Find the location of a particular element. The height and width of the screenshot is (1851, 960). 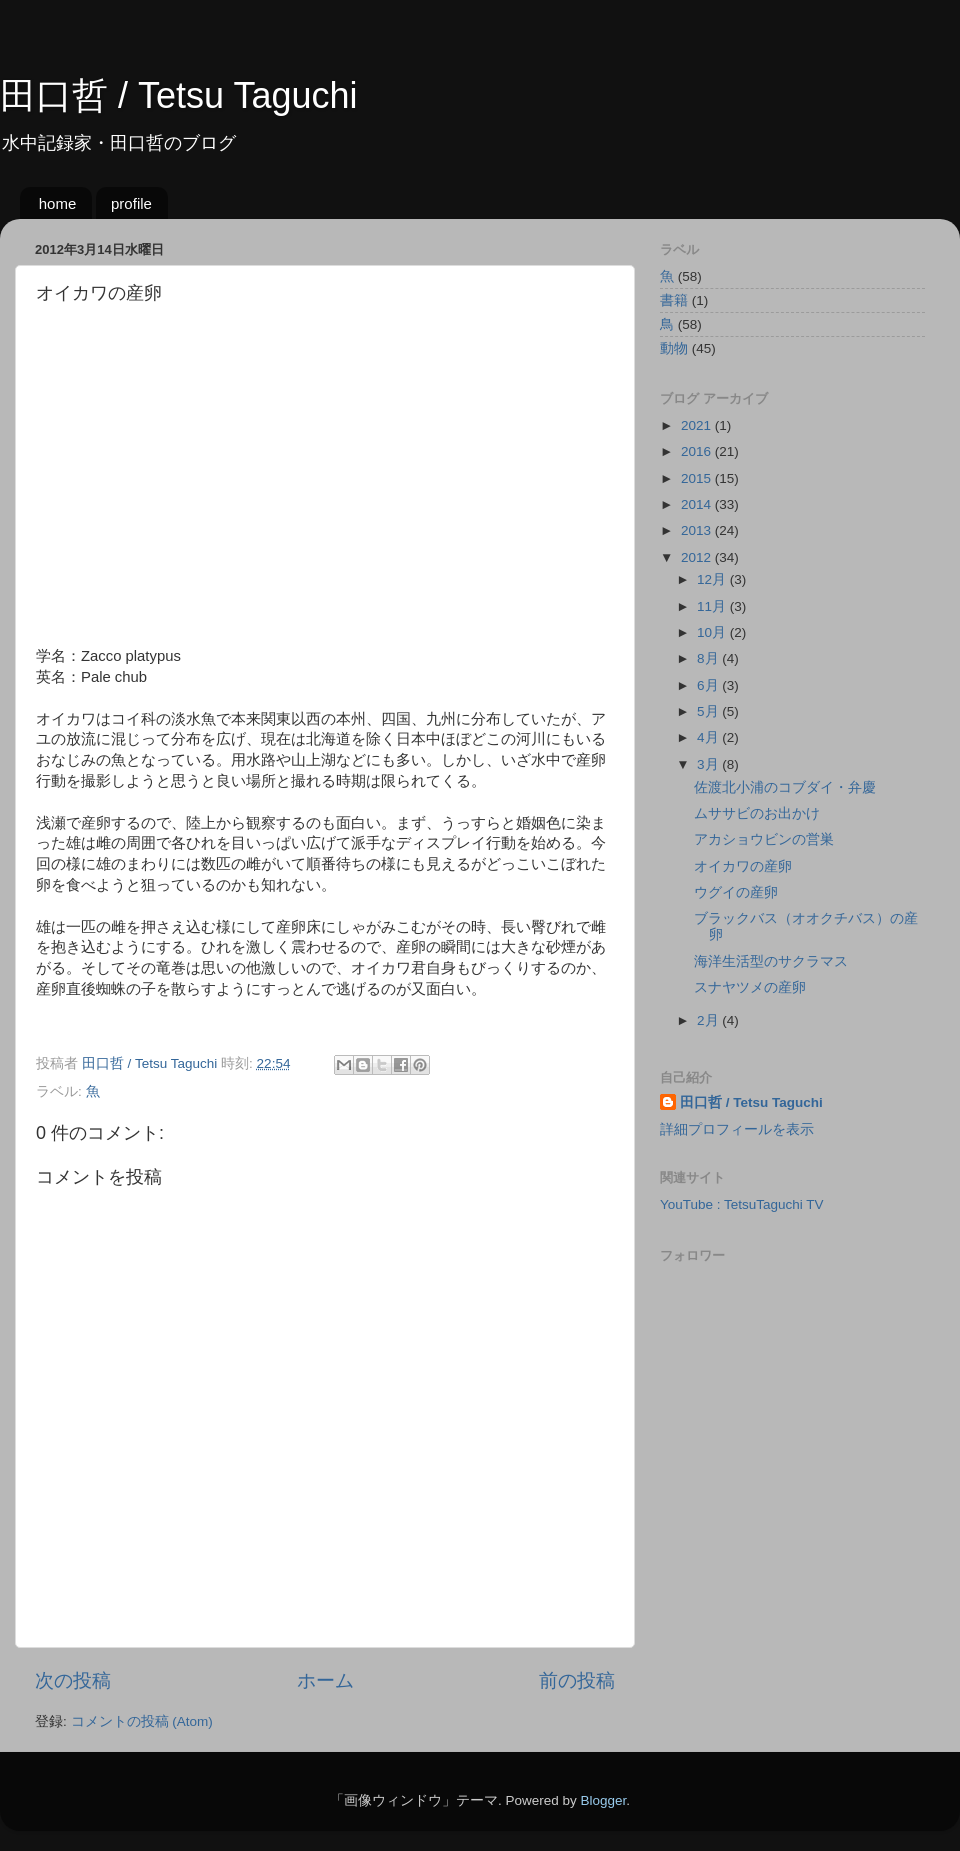

2016 is located at coordinates (698, 451).